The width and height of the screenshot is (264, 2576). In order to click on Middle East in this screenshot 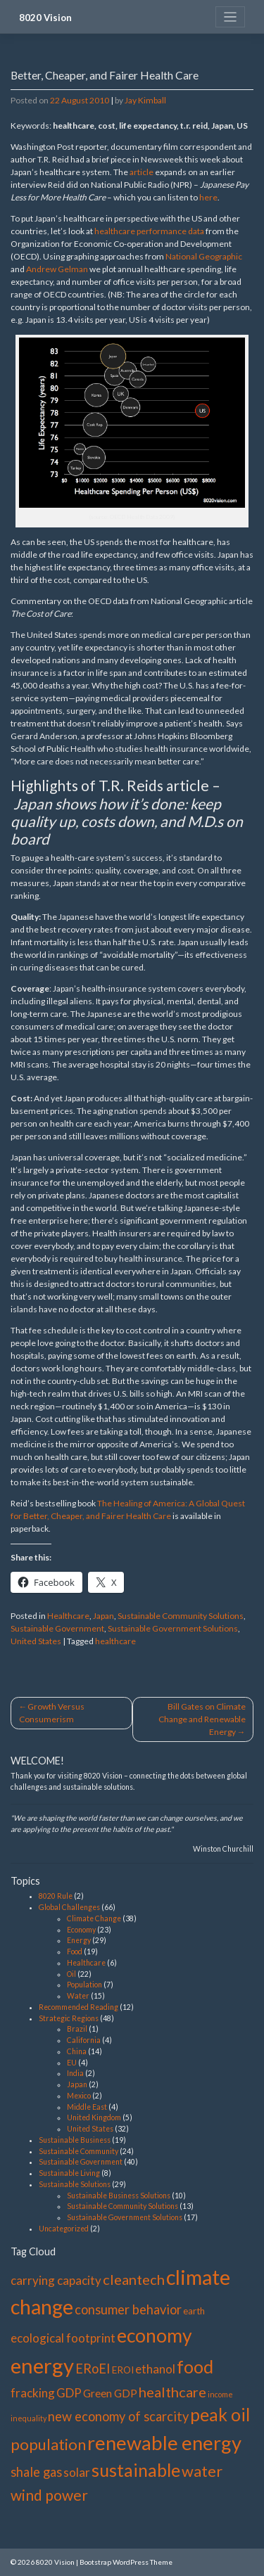, I will do `click(87, 2107)`.